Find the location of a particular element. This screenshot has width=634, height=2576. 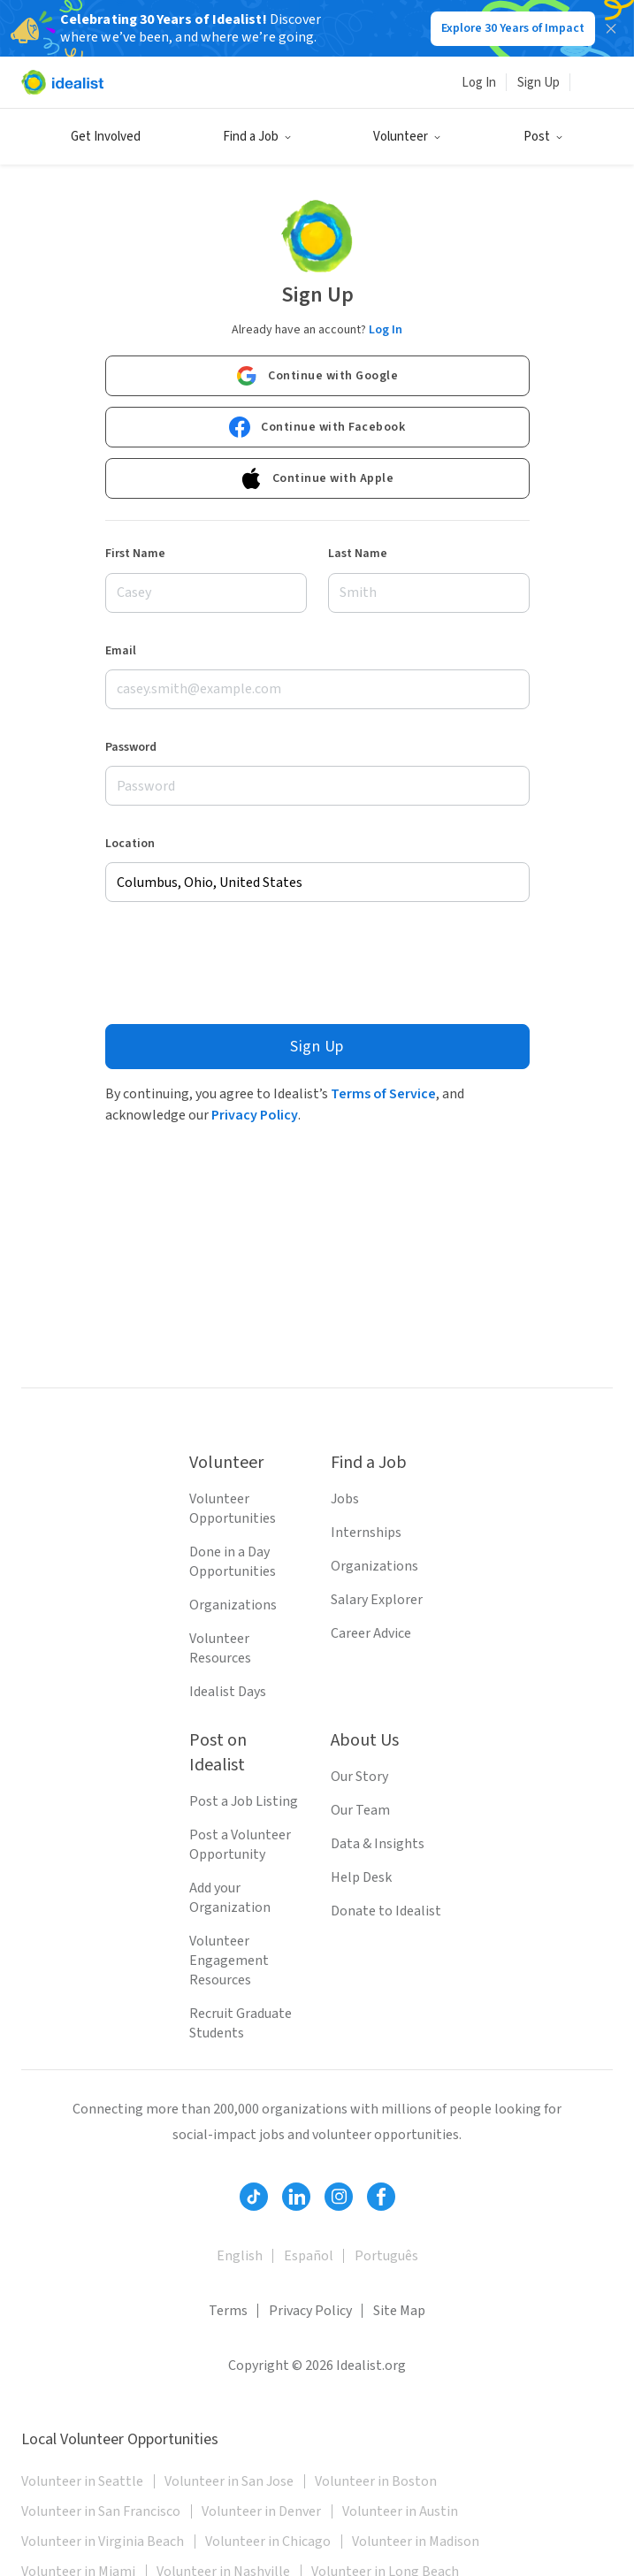

Continue with Apple is located at coordinates (317, 478).